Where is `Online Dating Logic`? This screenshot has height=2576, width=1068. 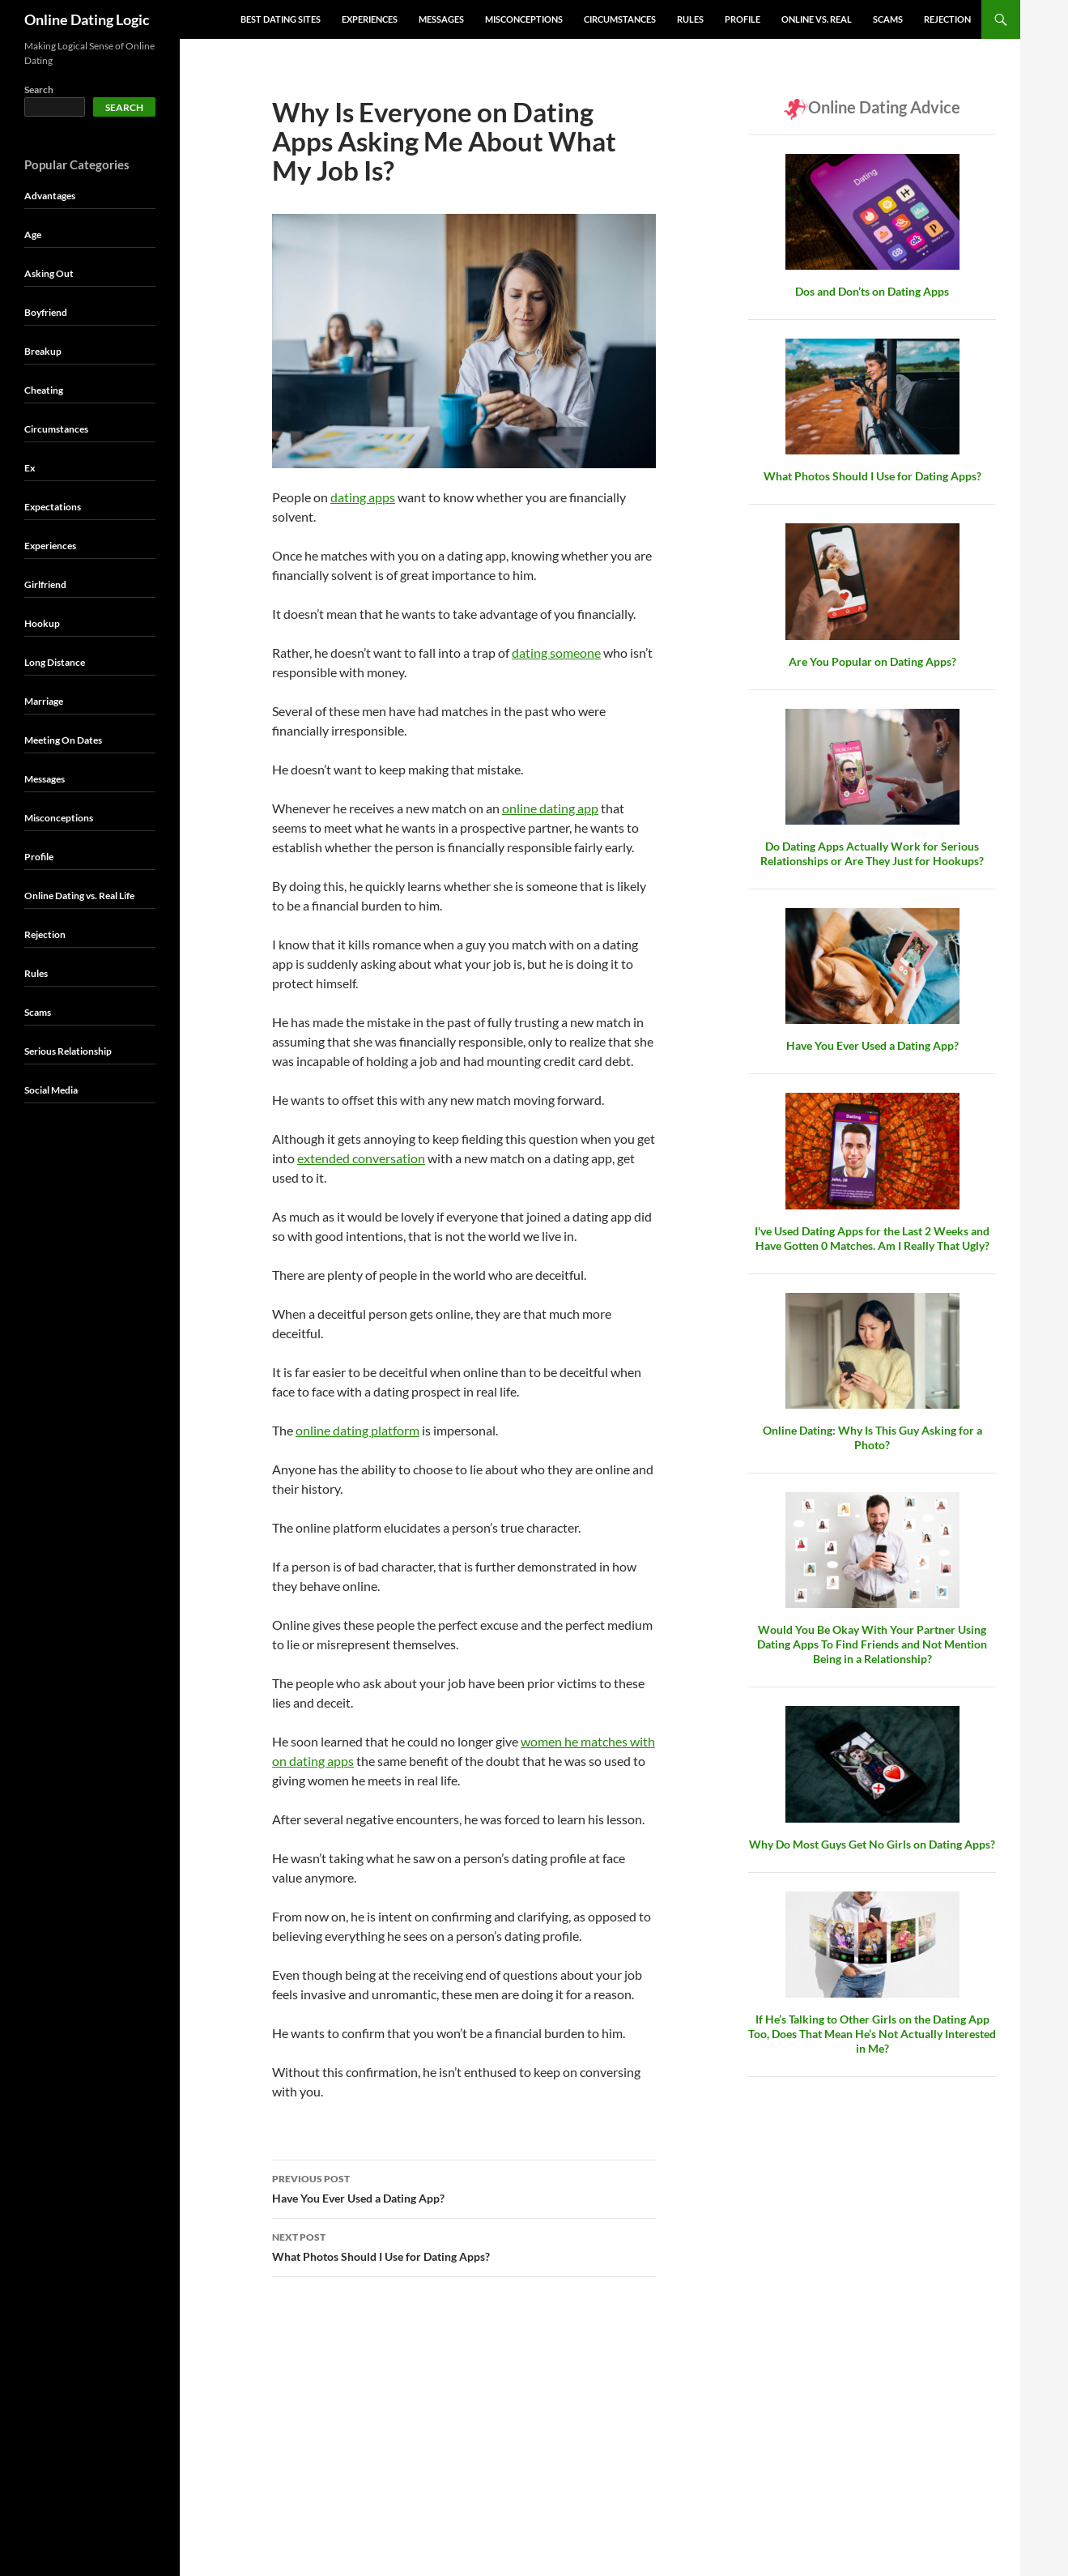 Online Dating Logic is located at coordinates (87, 19).